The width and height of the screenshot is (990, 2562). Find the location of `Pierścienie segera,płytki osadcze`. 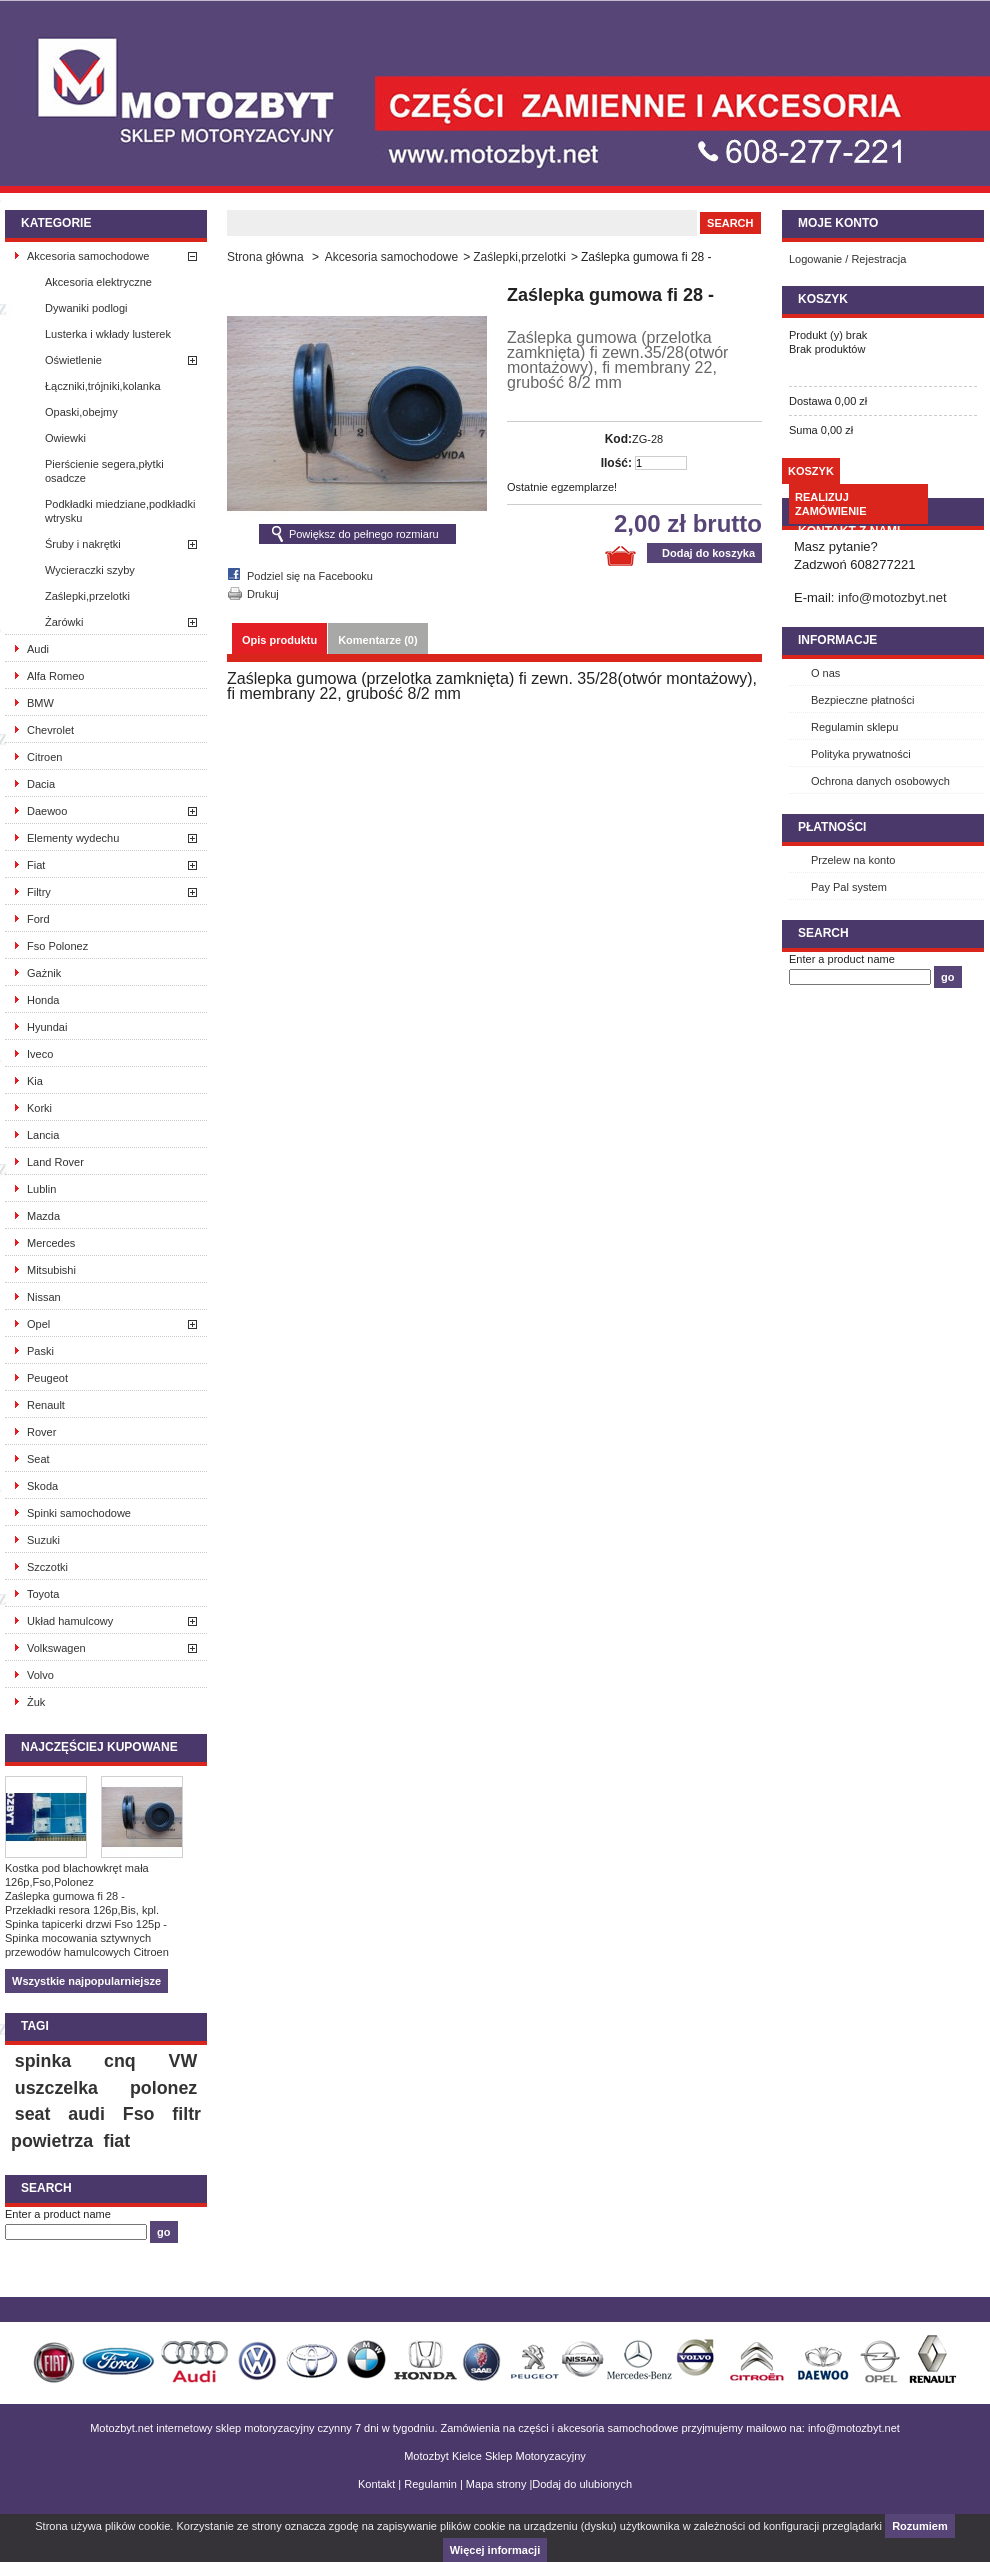

Pierścienie segera,płytki osadcze is located at coordinates (104, 471).